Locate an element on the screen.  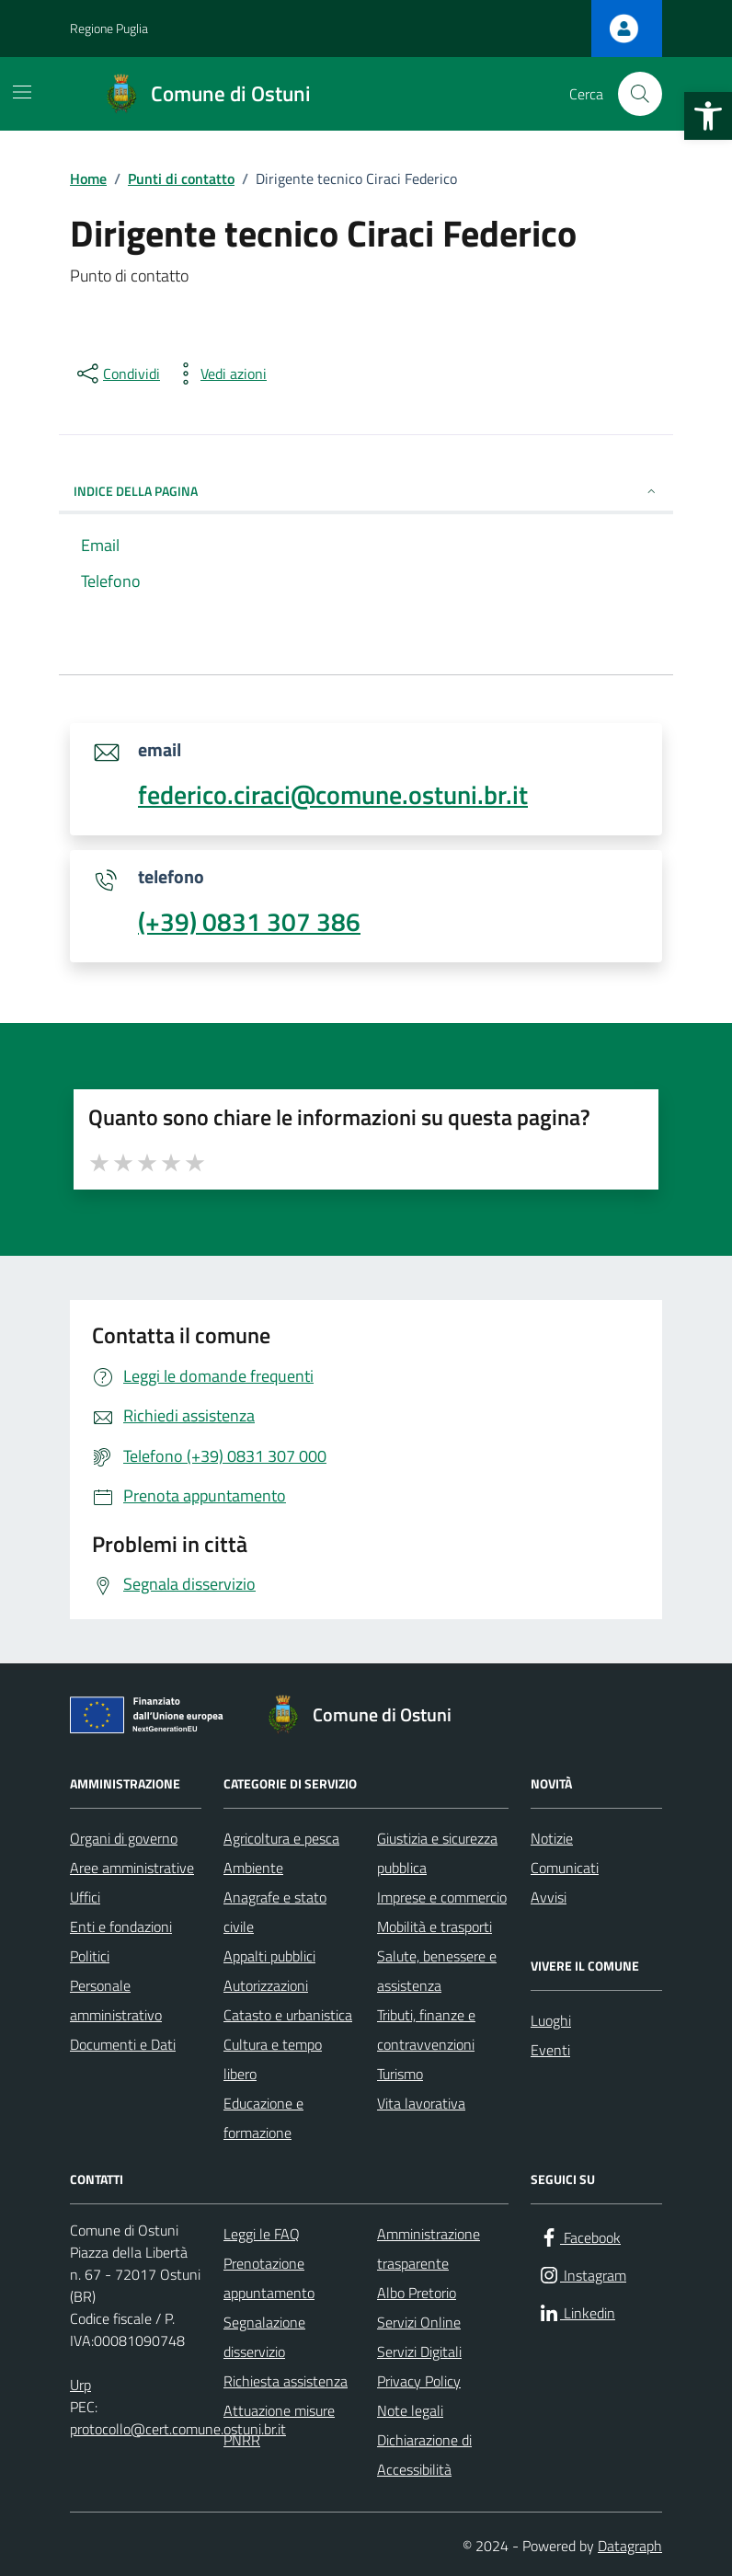
Cultura e tempo libero is located at coordinates (272, 2059).